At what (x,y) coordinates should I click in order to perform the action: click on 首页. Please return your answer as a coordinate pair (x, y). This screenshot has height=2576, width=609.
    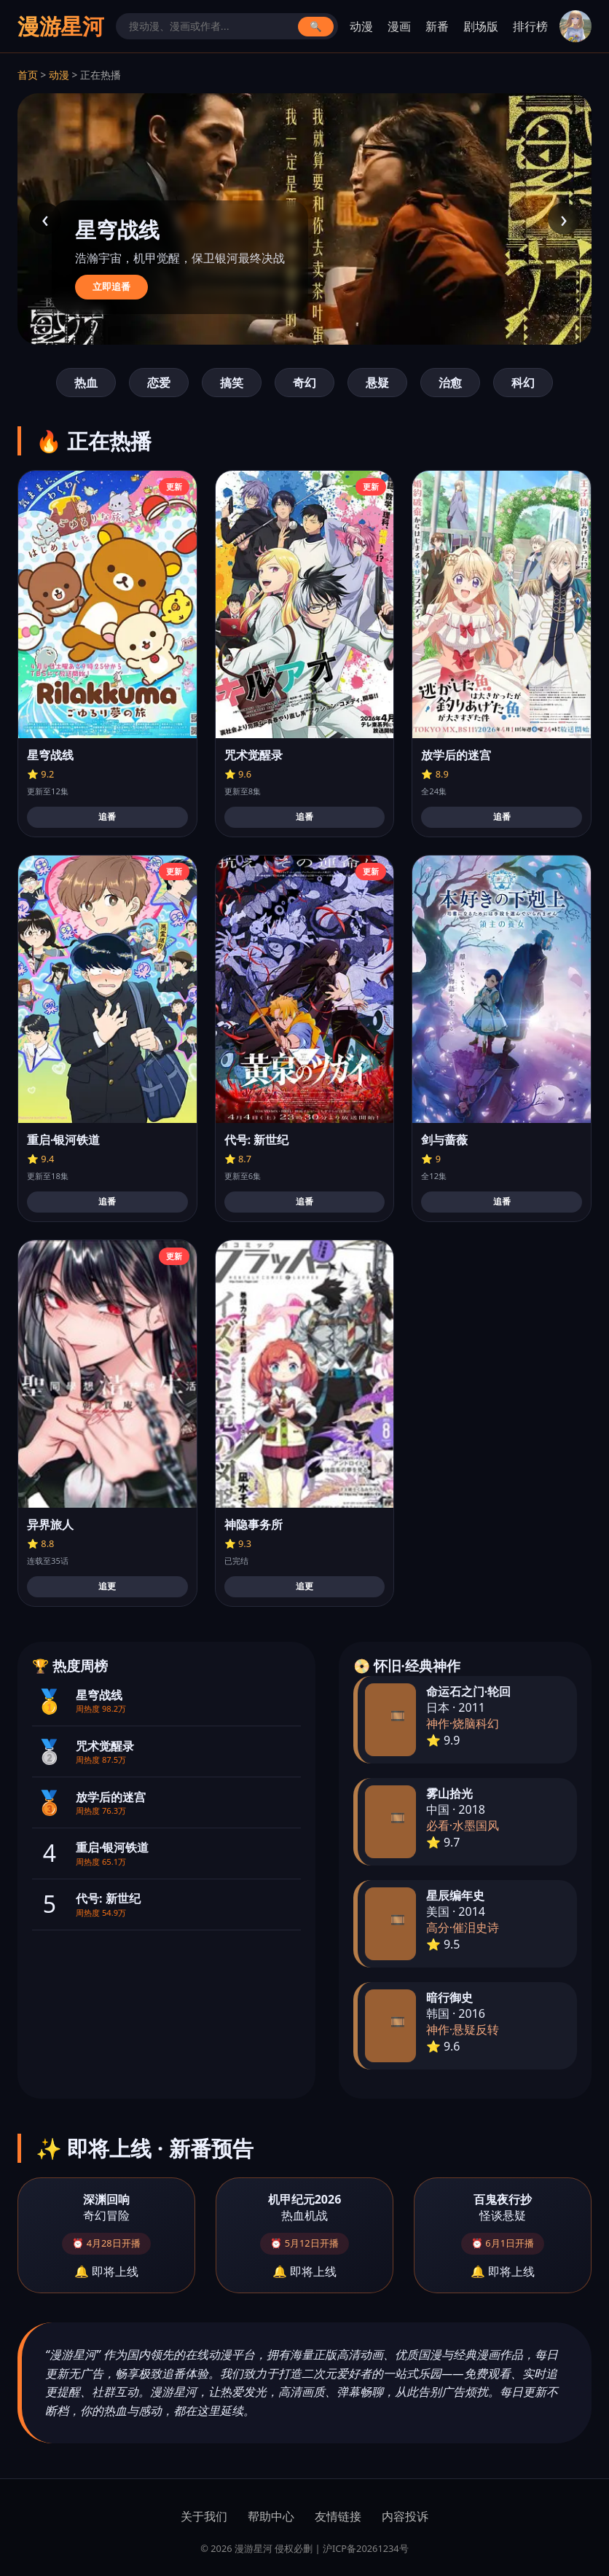
    Looking at the image, I should click on (27, 75).